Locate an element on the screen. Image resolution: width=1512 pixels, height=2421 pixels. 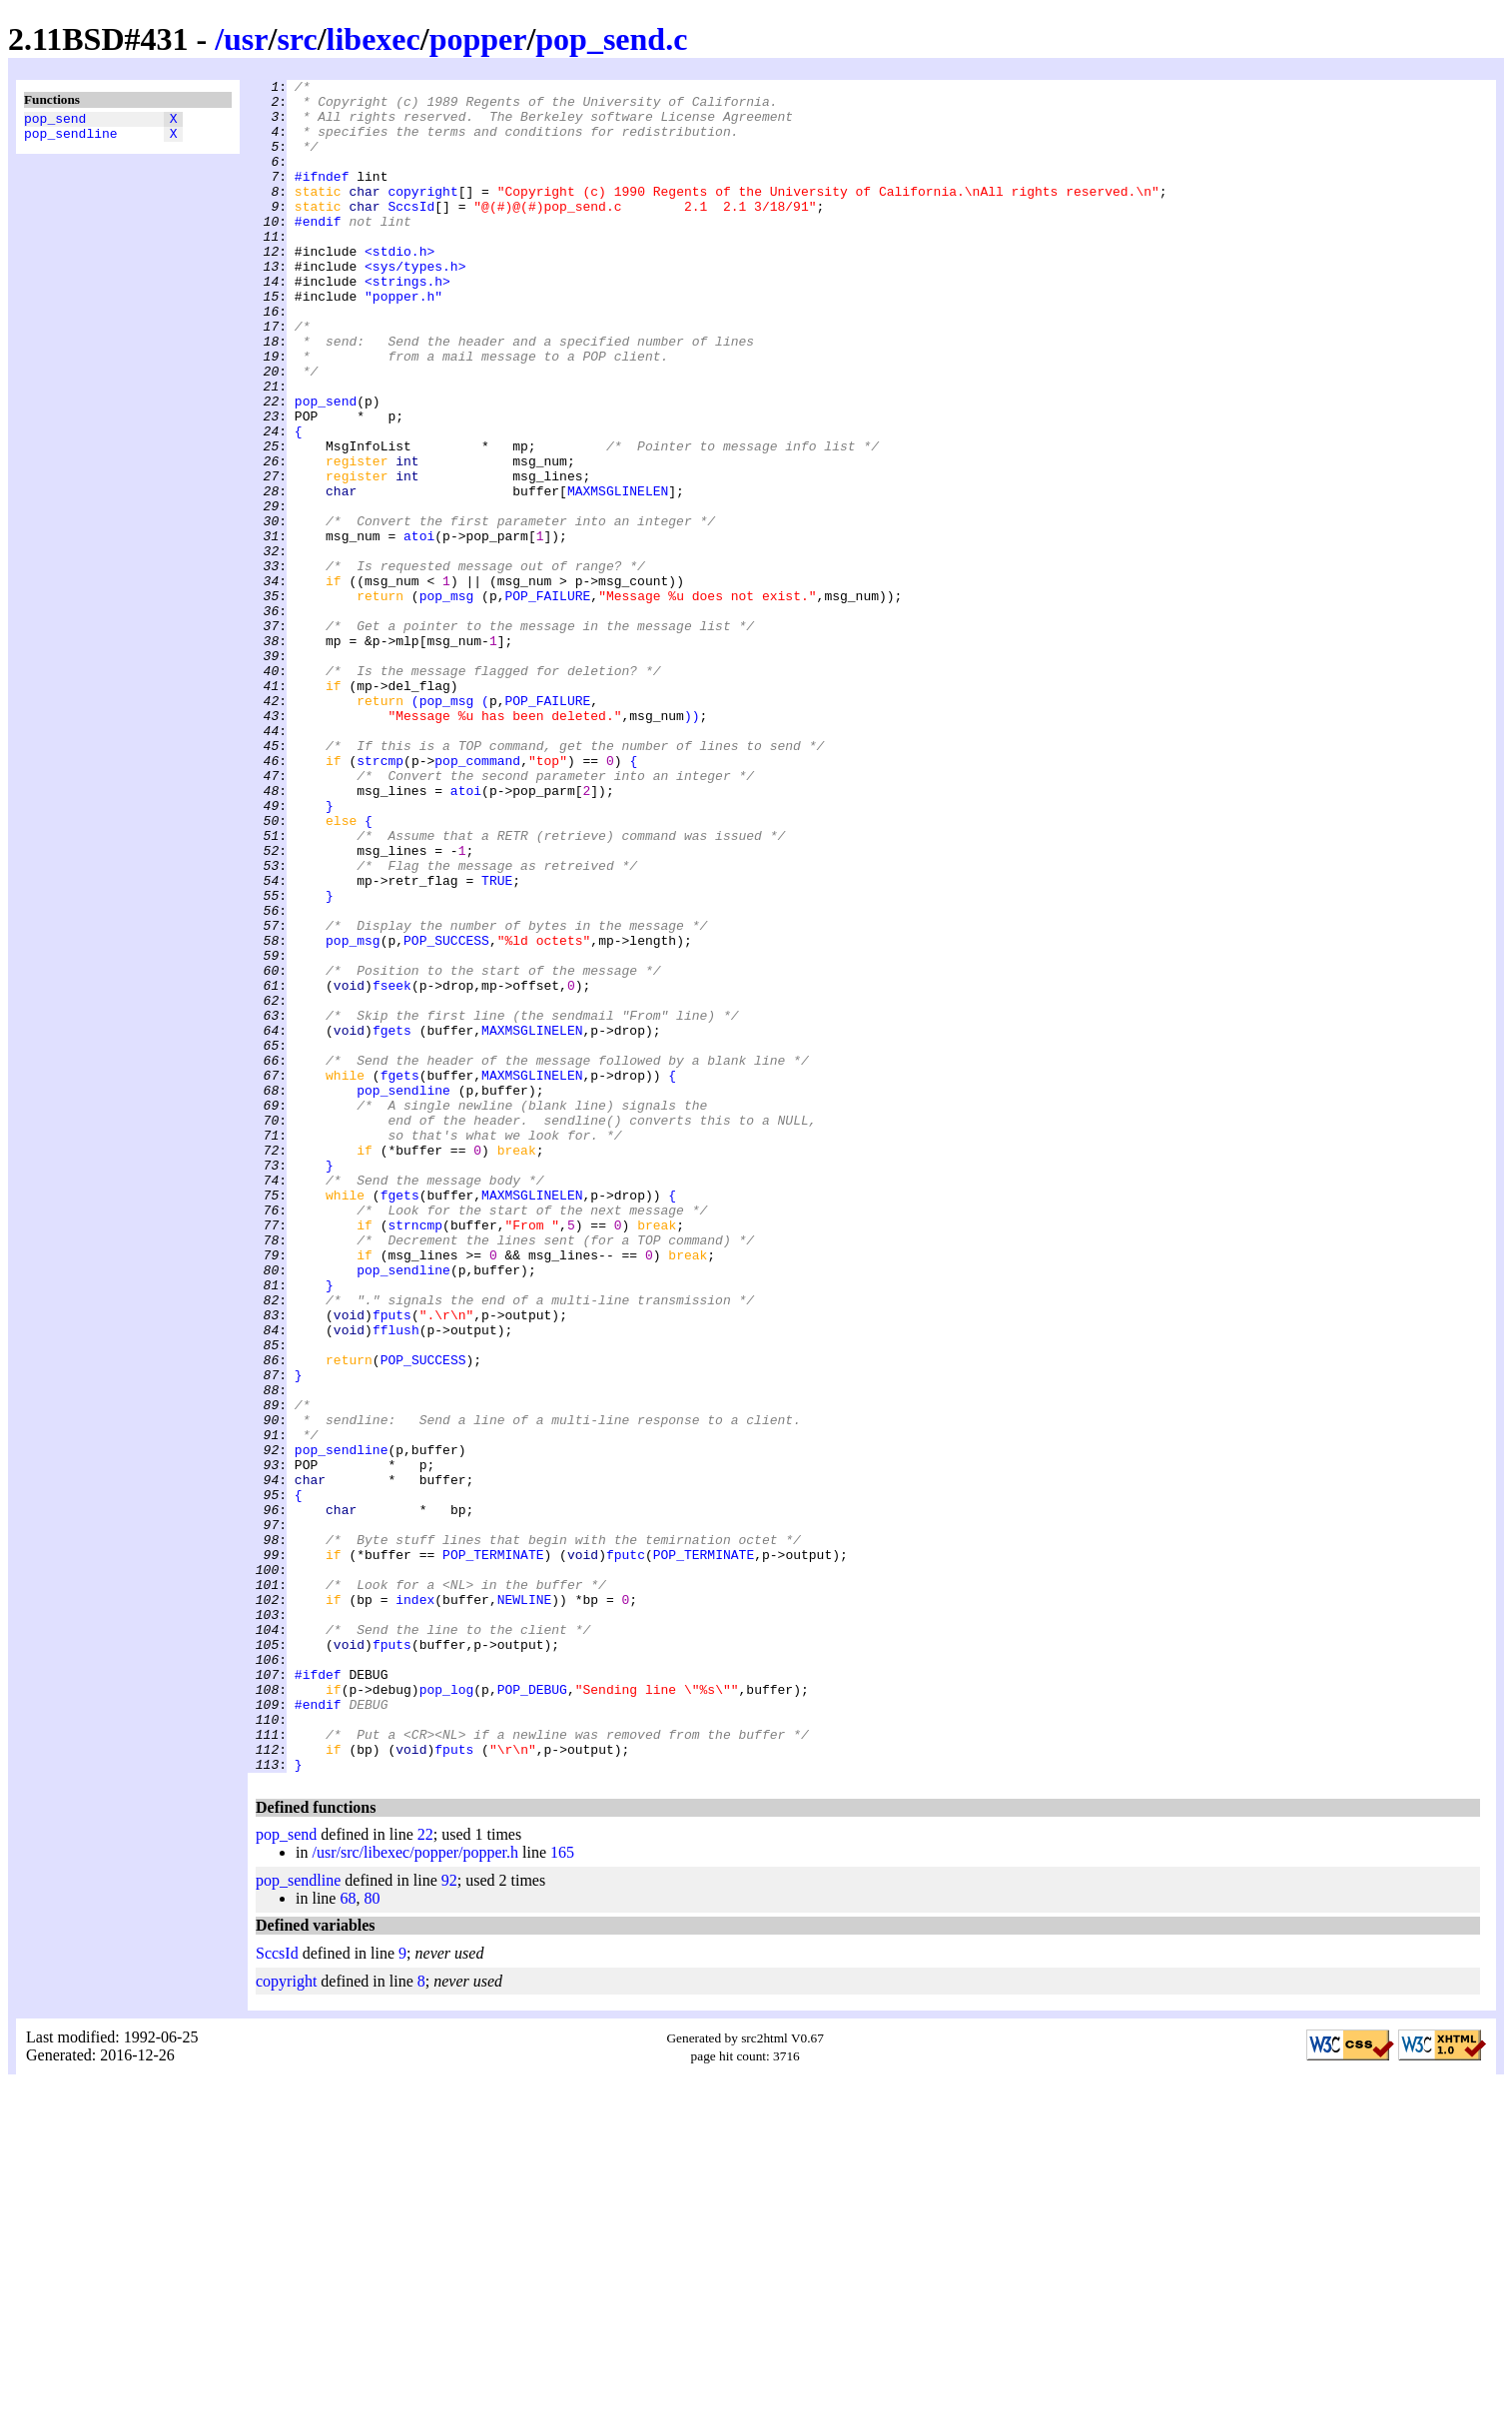
#endif is located at coordinates (318, 251).